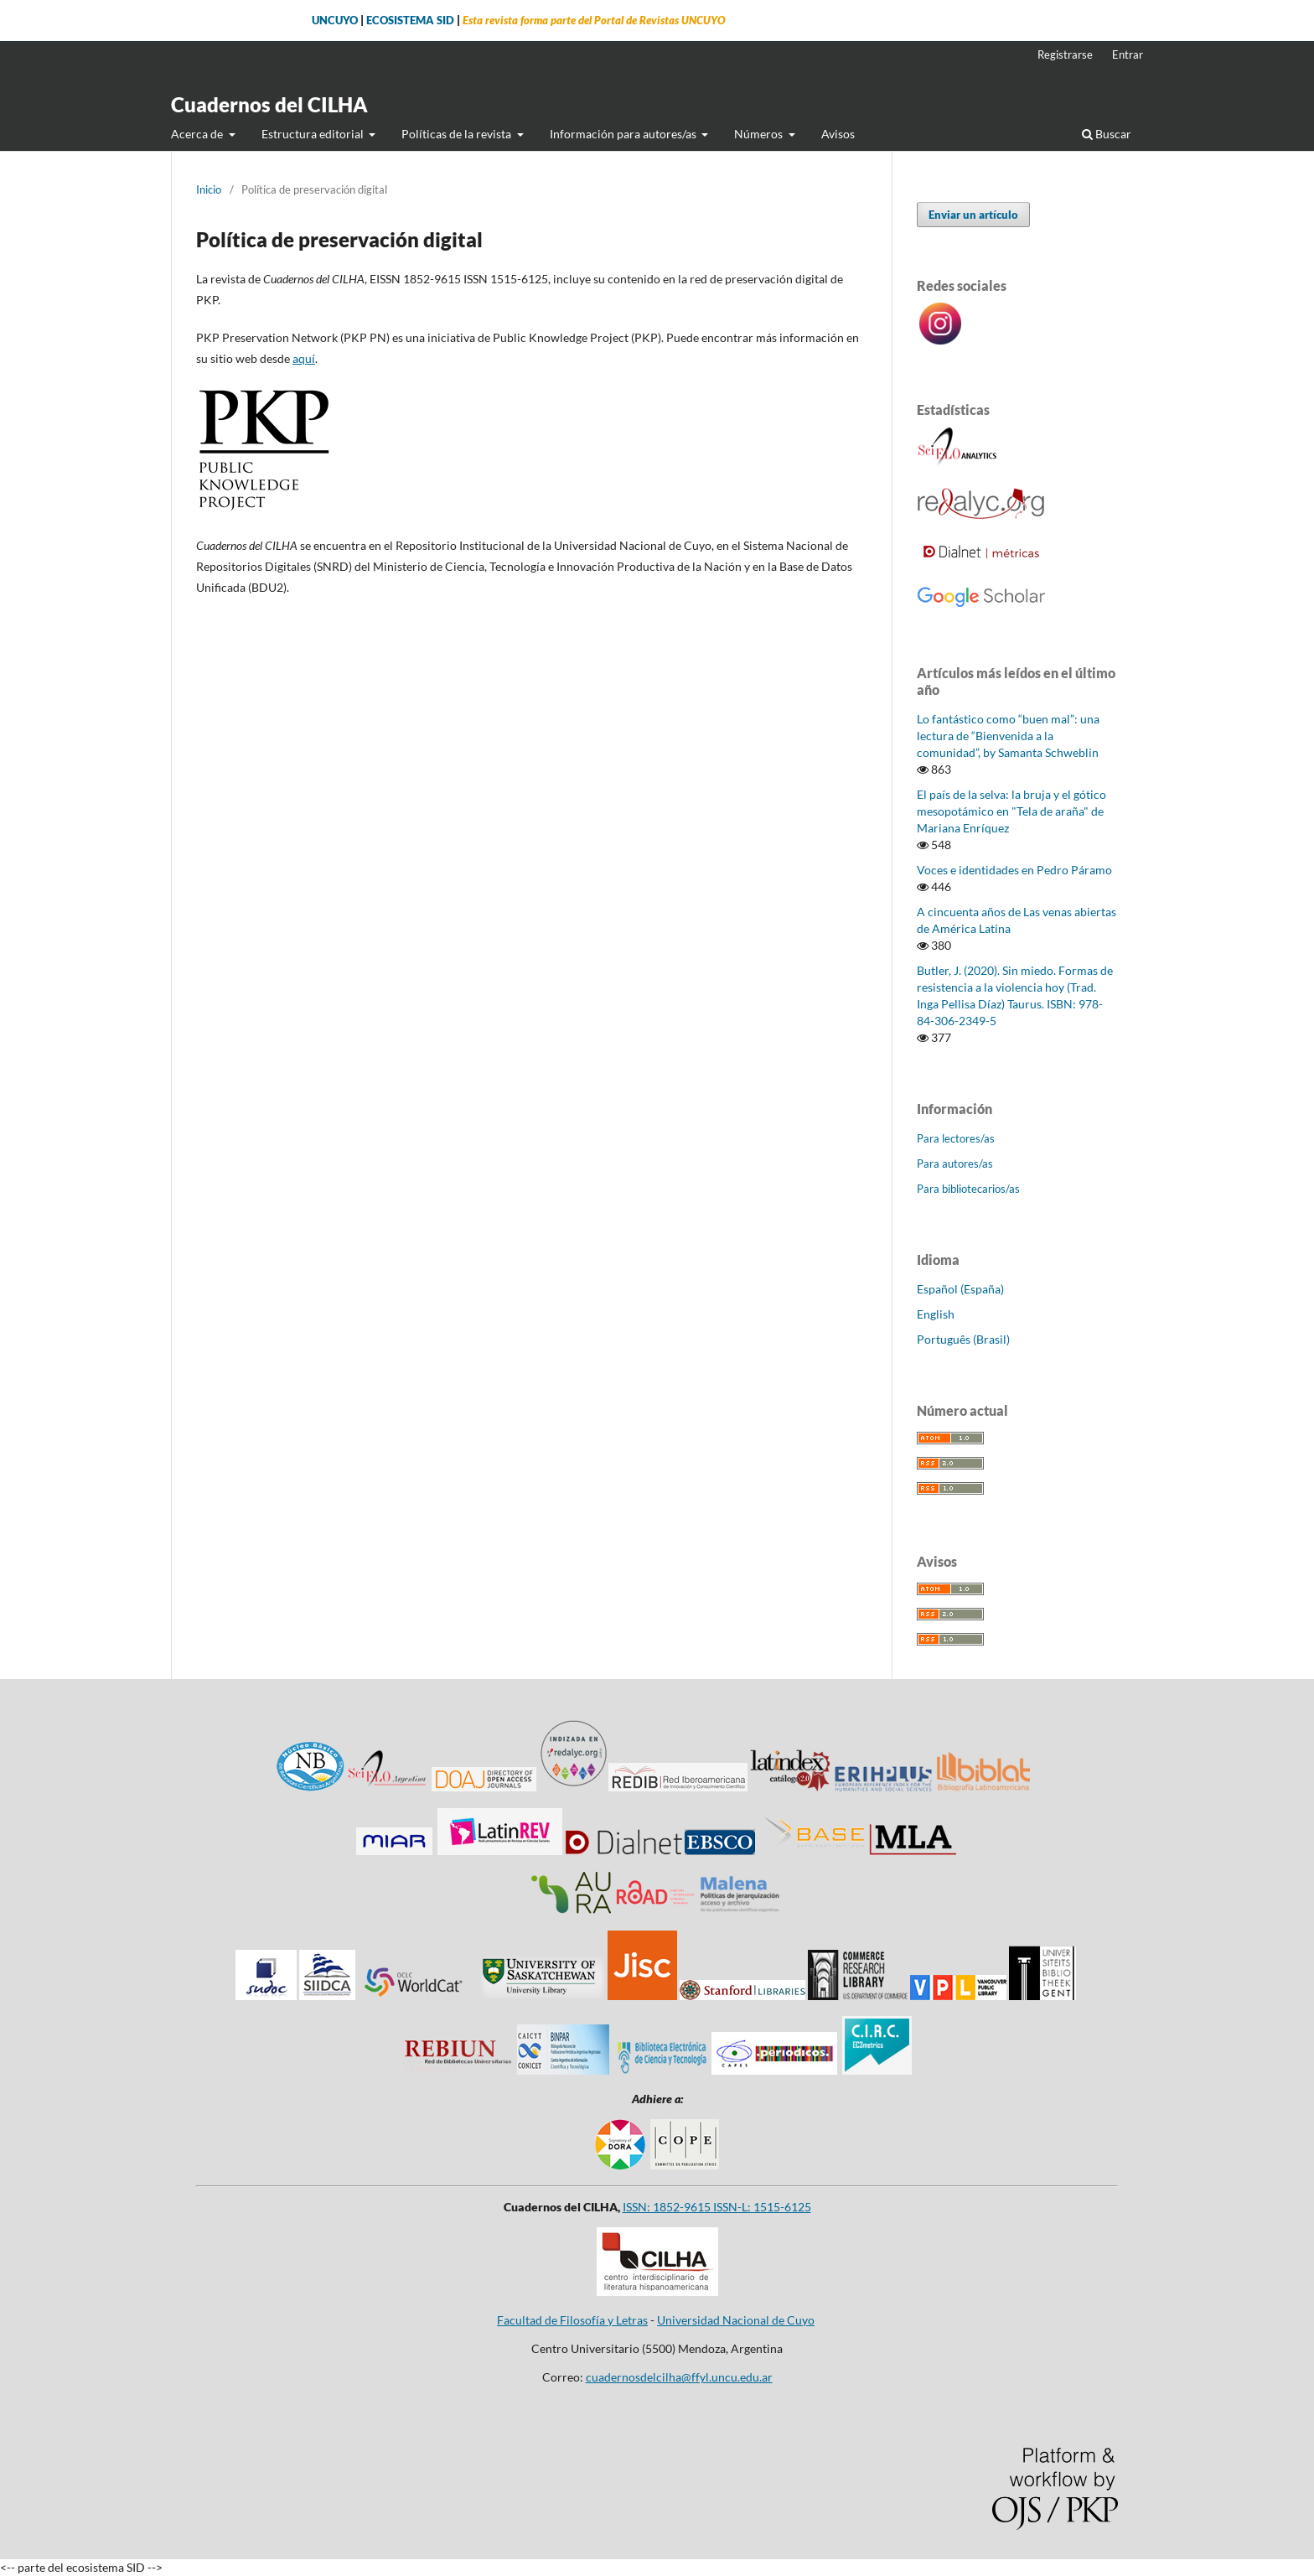  Describe the element at coordinates (679, 2377) in the screenshot. I see `cuadernosdelcilha@ffyl.uncu.edu.ar` at that location.